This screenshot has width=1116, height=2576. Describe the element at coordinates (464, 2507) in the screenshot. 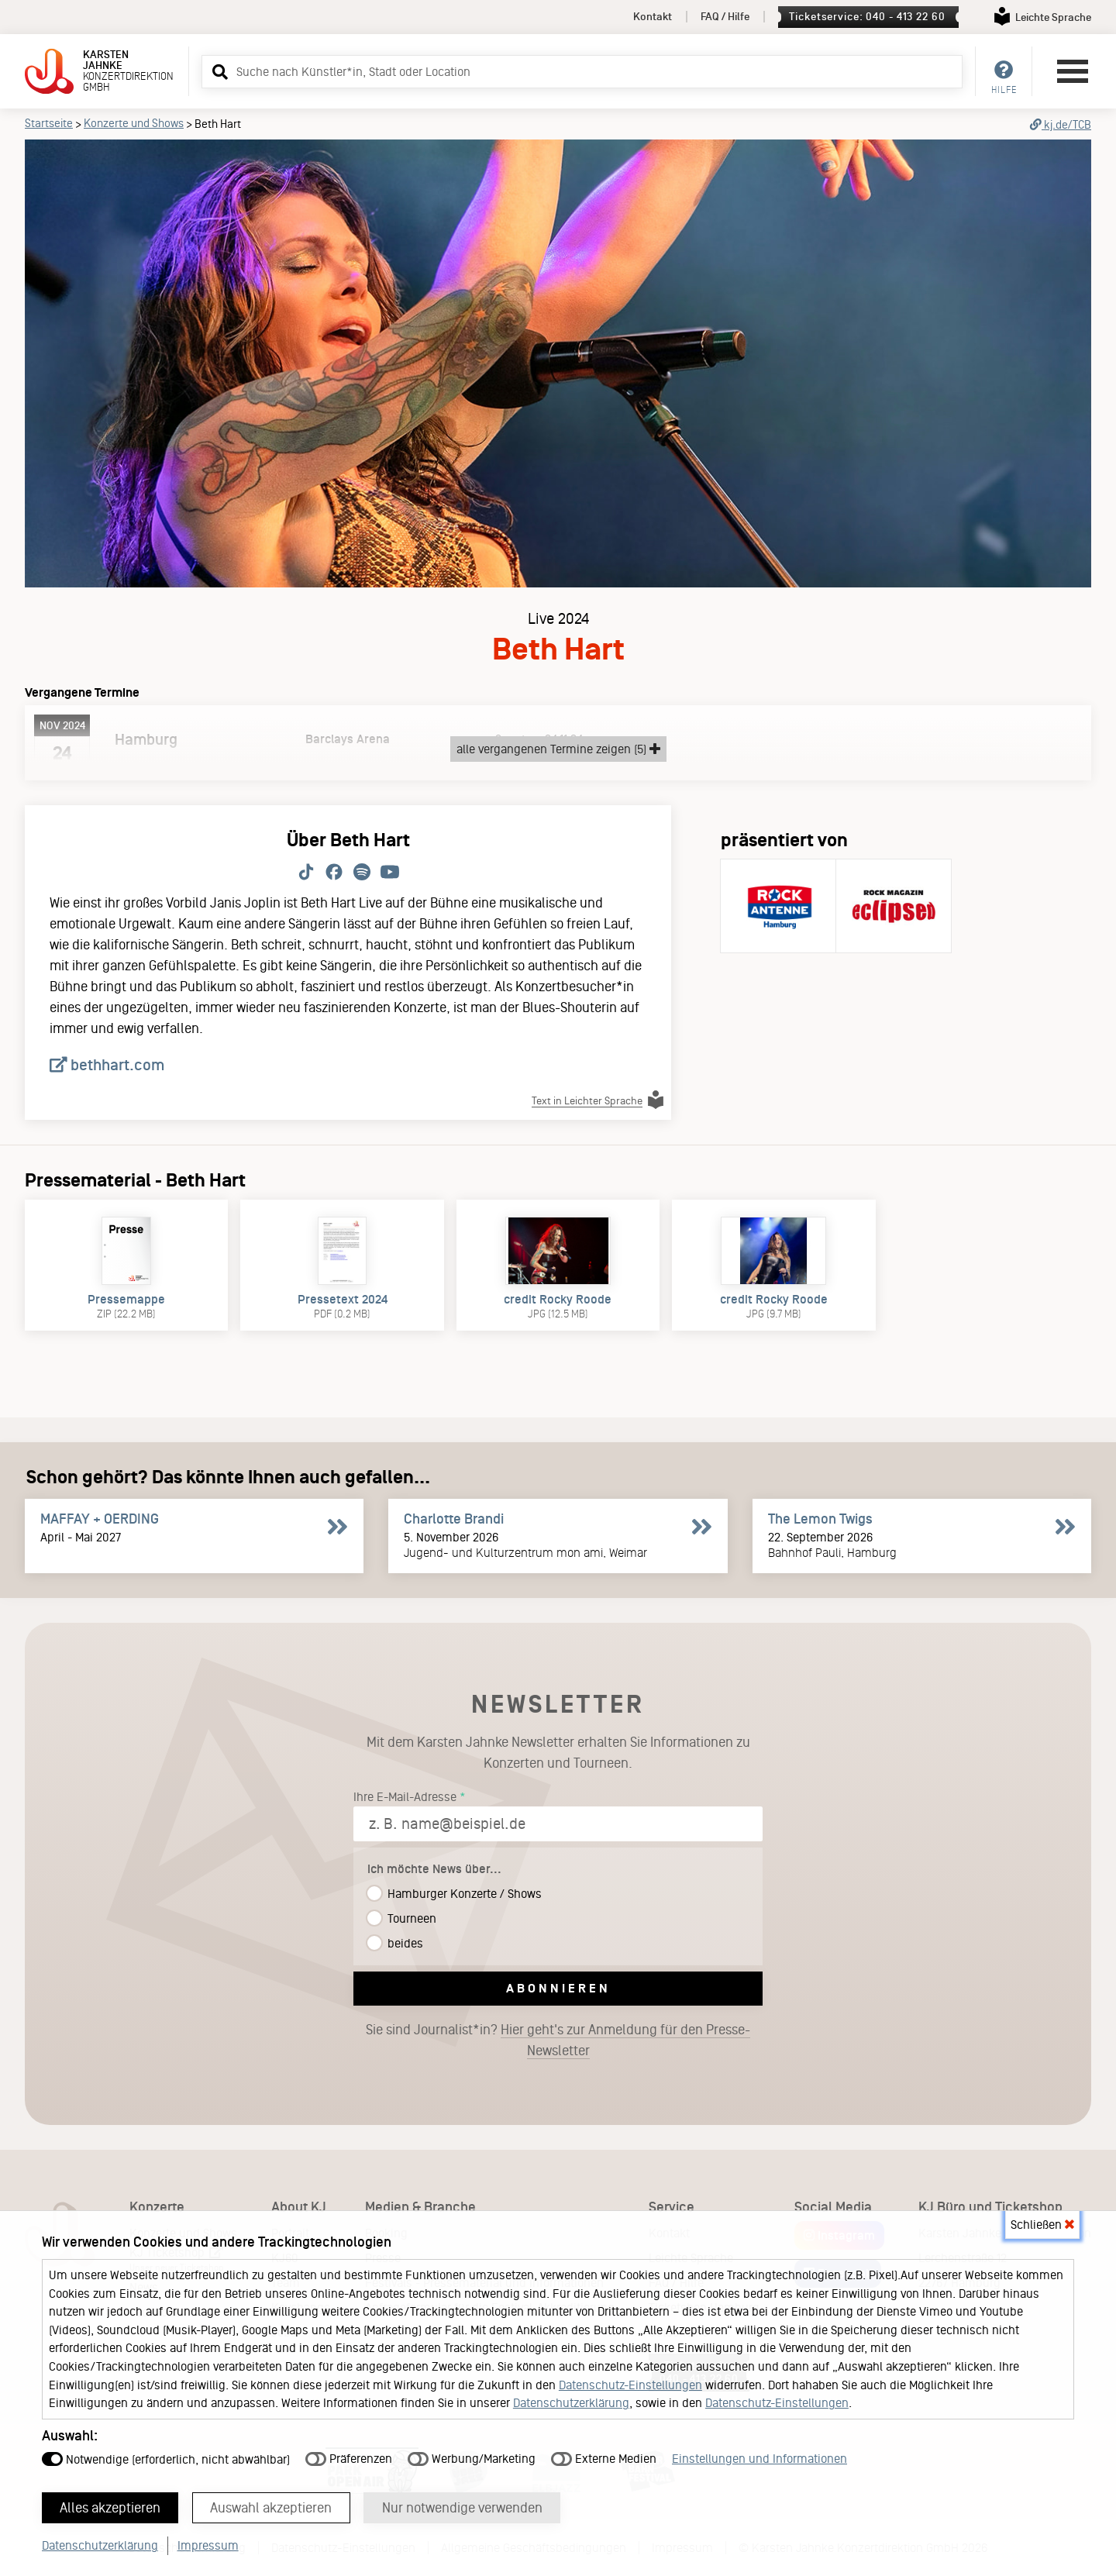

I see `Nur notwendige verwenden` at that location.